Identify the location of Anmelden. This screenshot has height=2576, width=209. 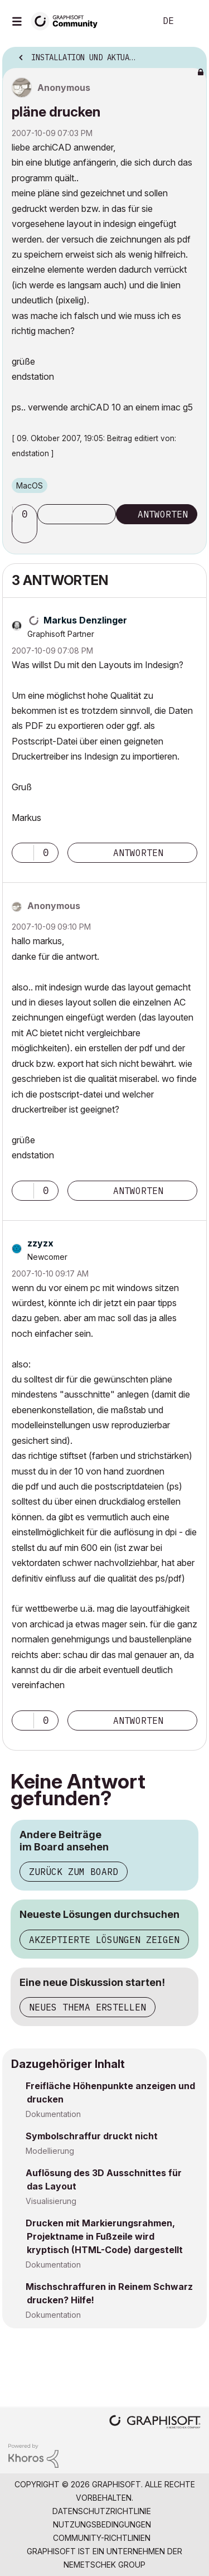
(191, 21).